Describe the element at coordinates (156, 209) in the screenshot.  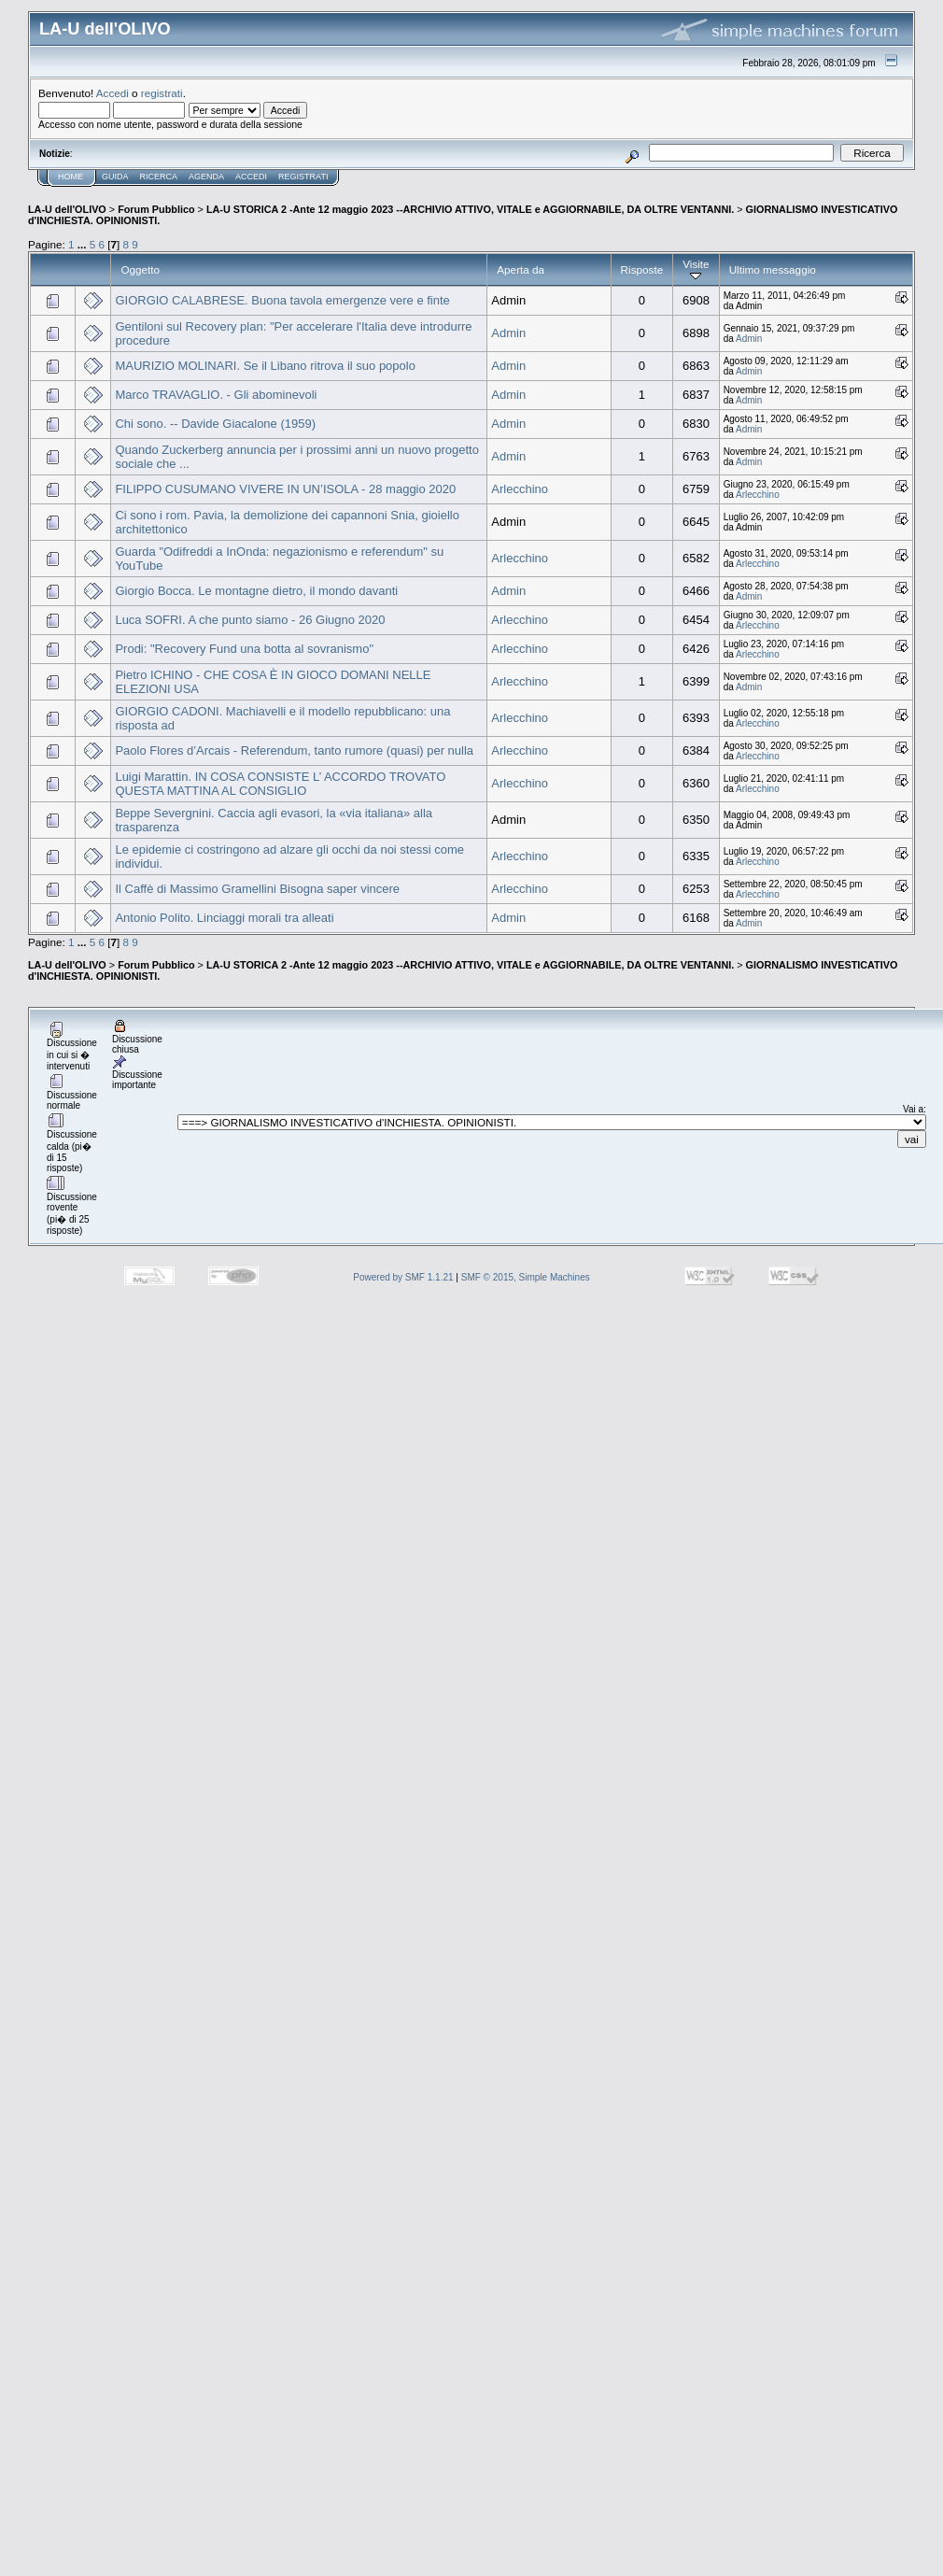
I see `Forum Pubblico` at that location.